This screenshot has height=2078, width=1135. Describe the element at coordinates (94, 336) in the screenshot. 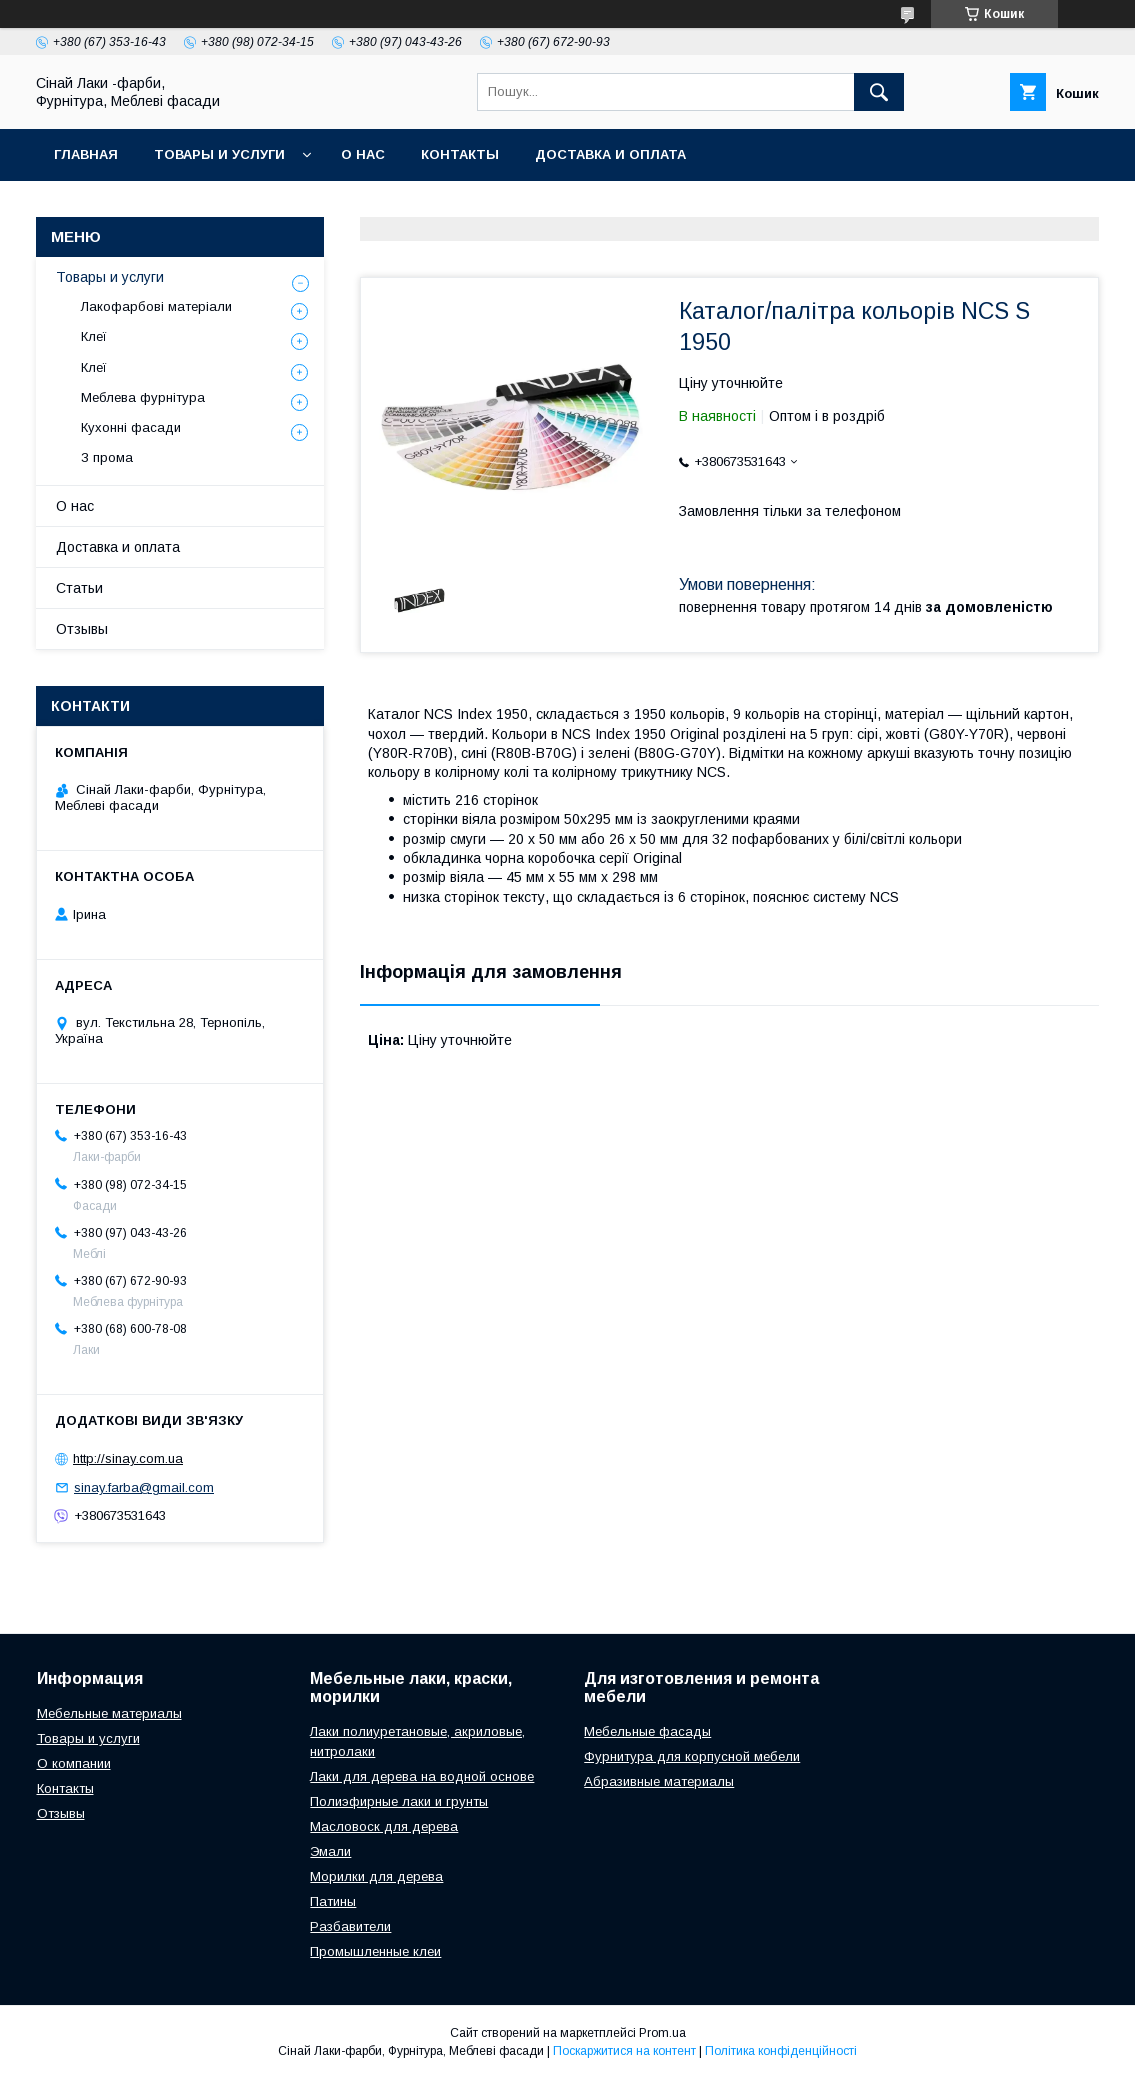

I see `Клеї` at that location.